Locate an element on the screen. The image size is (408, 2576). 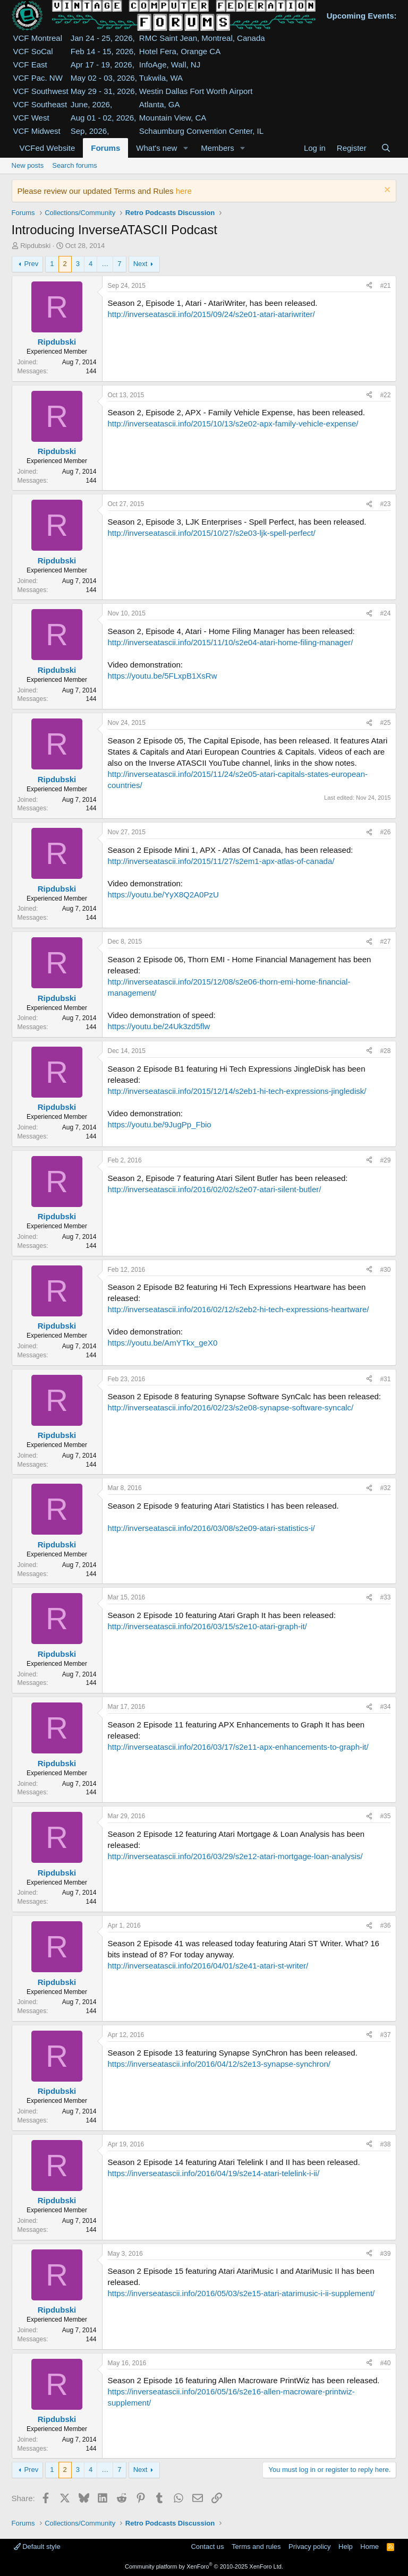
http://inverseatascii.info/2016/03/15/s2e10-atari-graph-it/ is located at coordinates (207, 1626).